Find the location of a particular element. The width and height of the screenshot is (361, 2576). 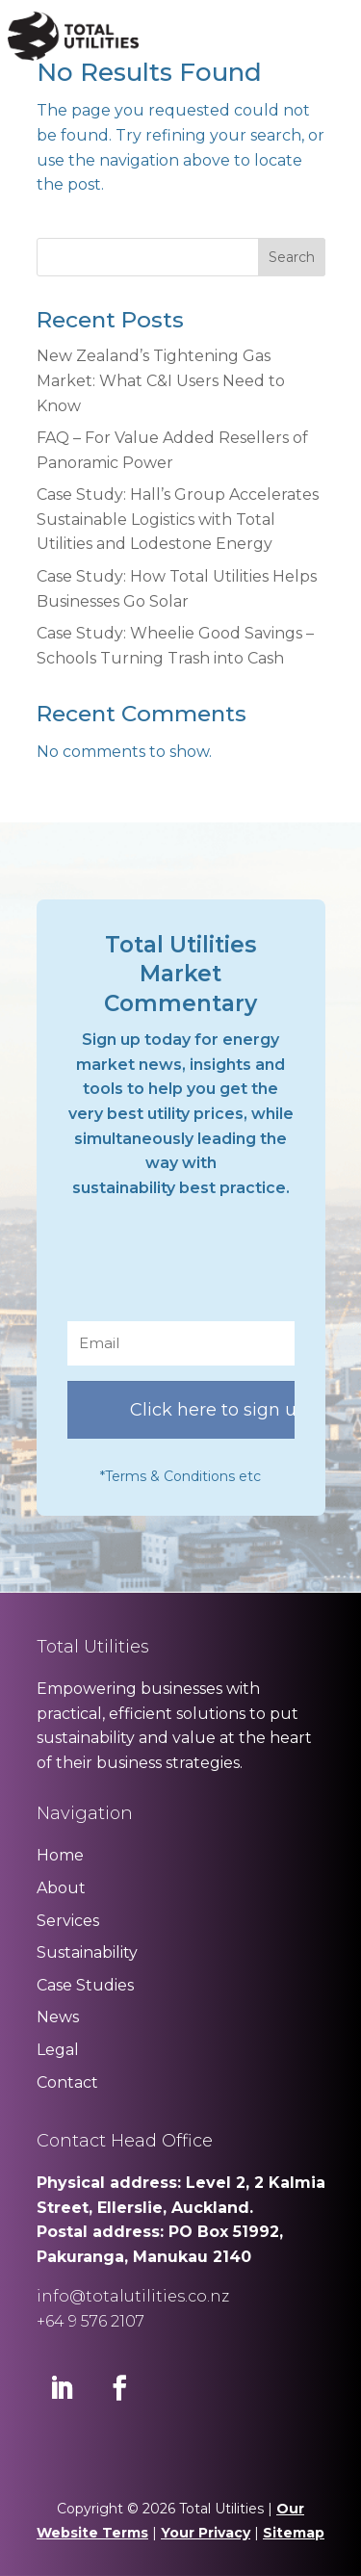

[presentation] is located at coordinates (213, 1268).